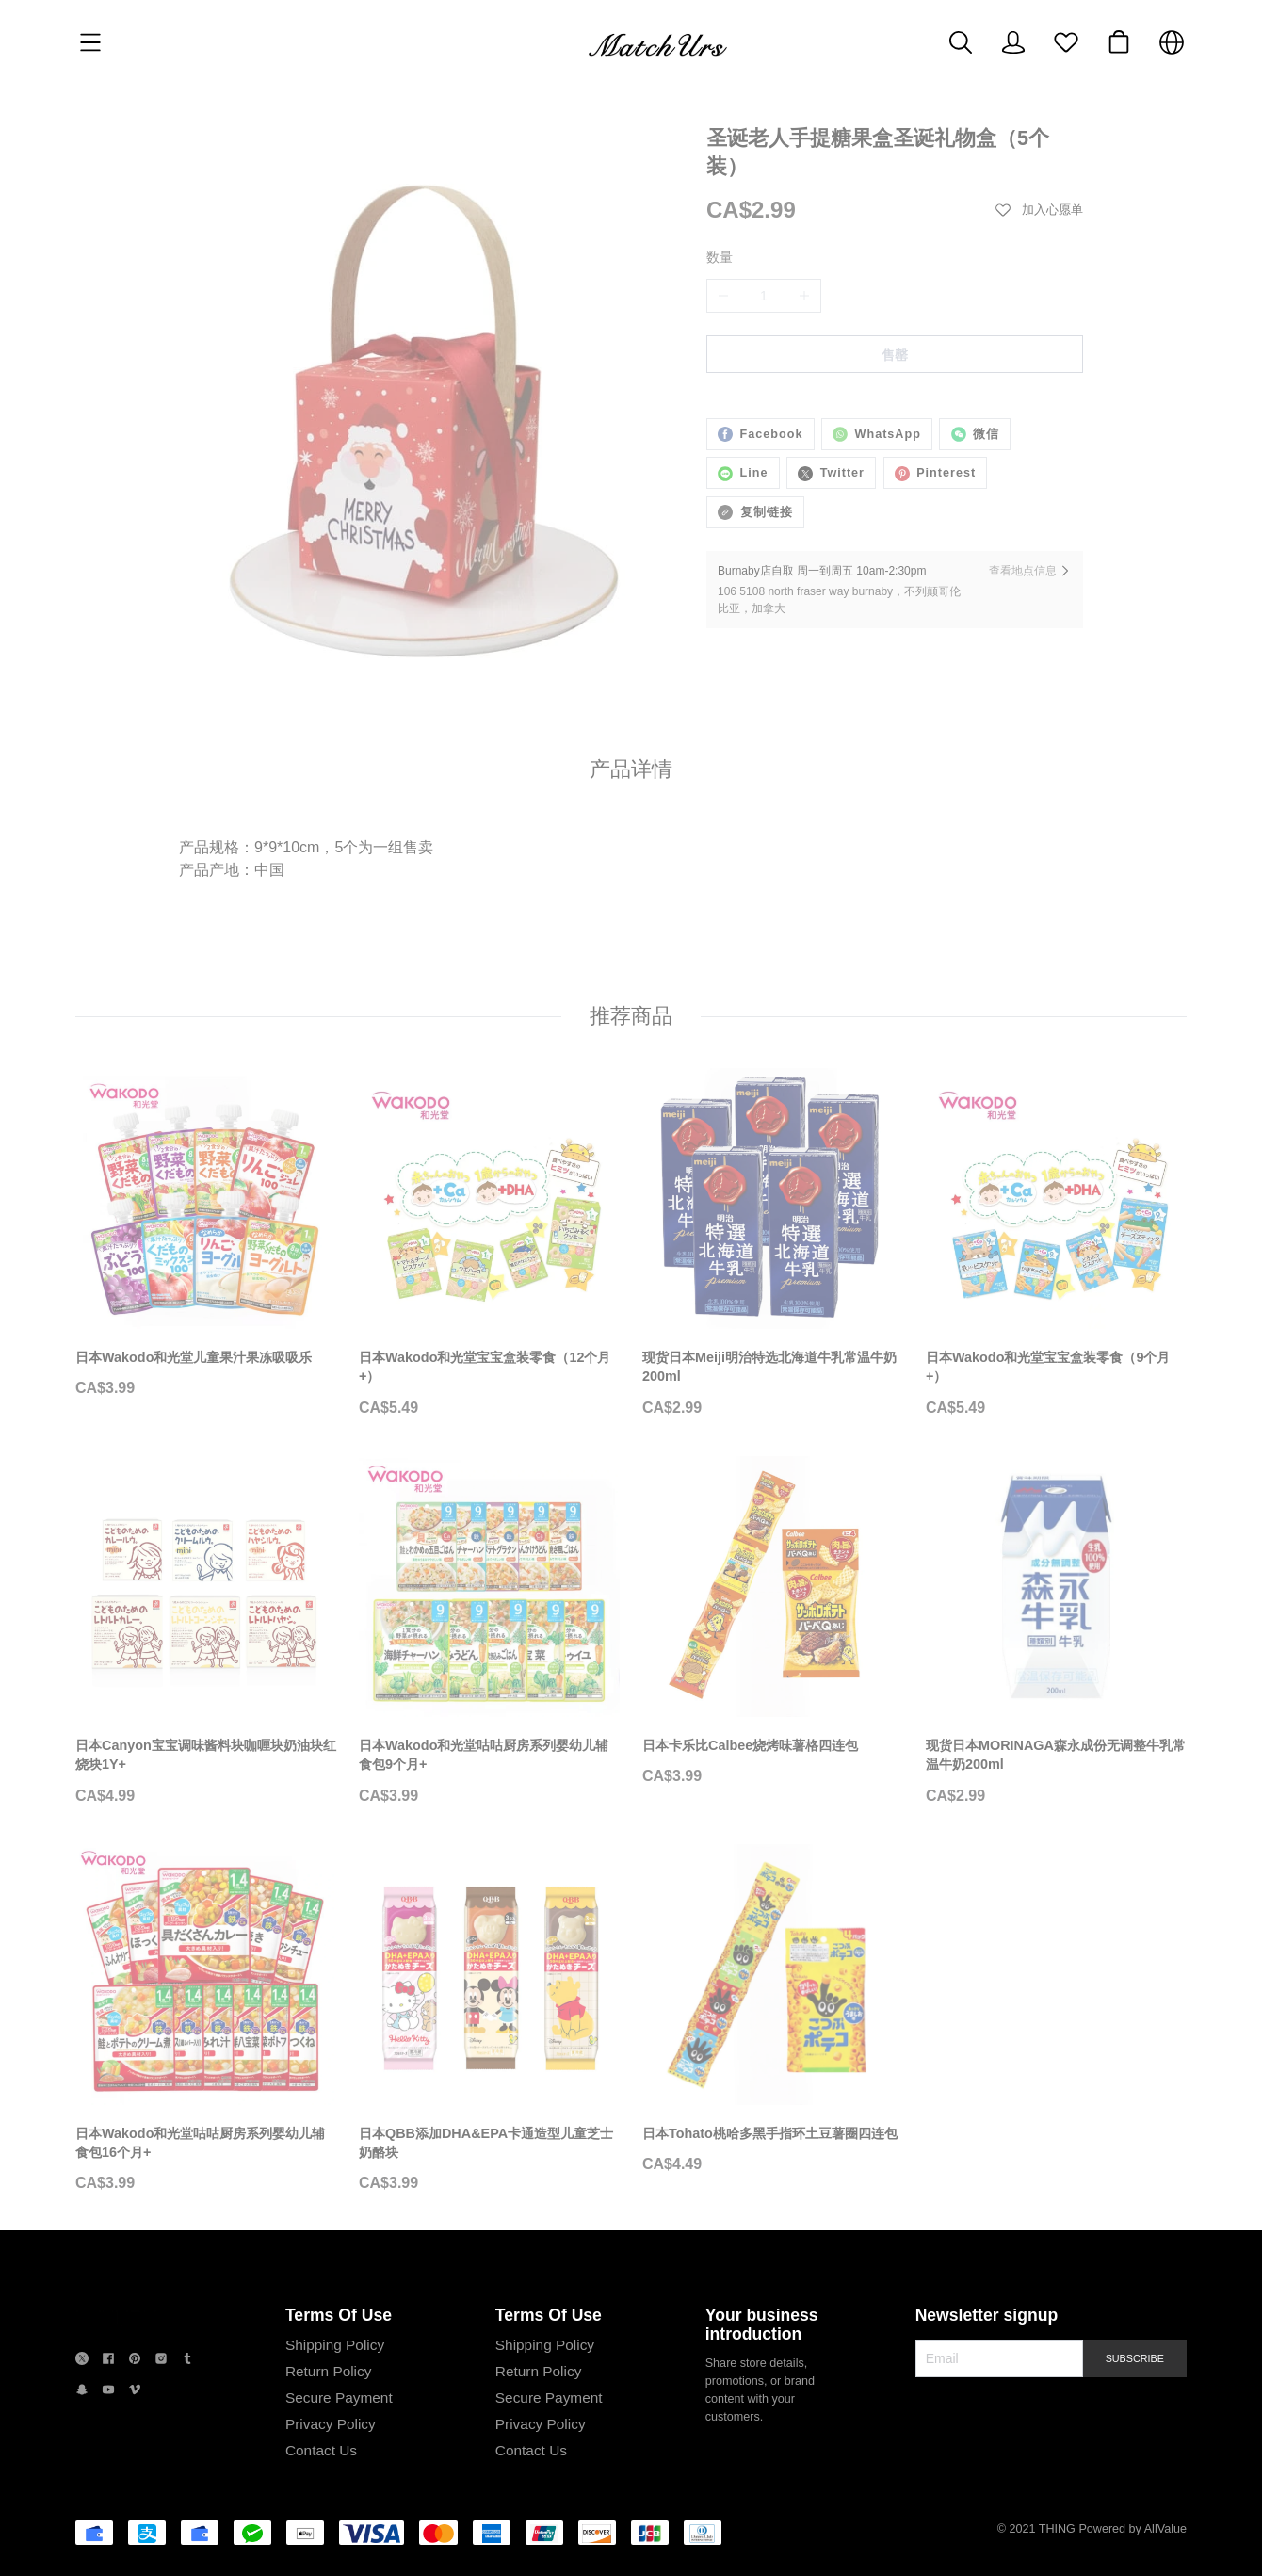 This screenshot has height=2576, width=1262. I want to click on 售罄, so click(895, 355).